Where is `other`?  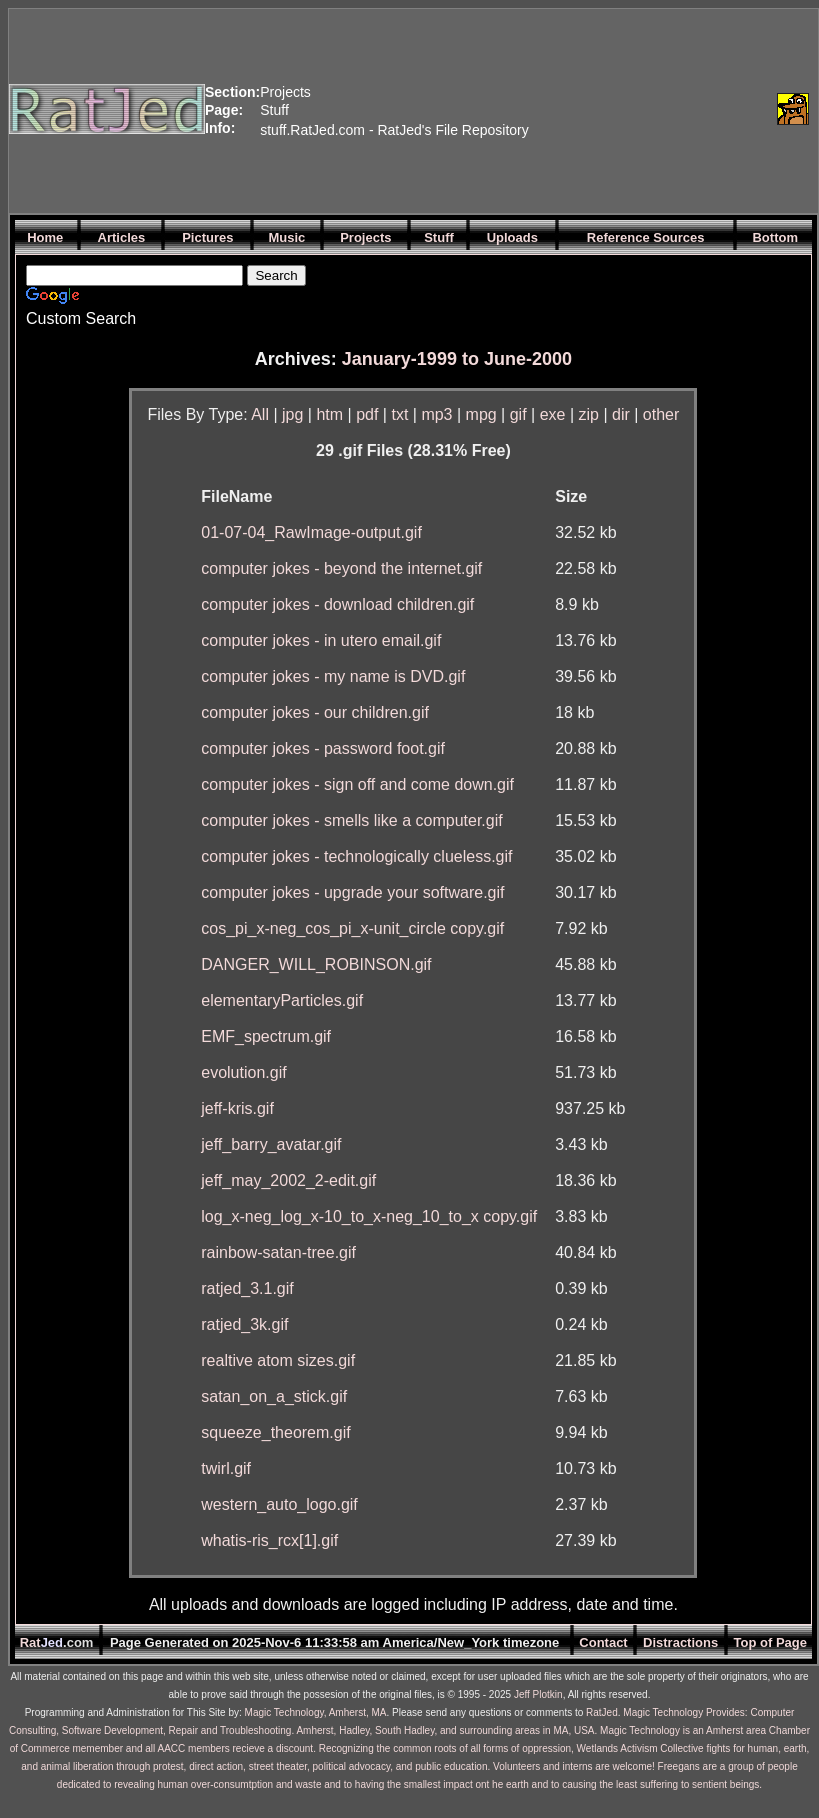
other is located at coordinates (661, 414).